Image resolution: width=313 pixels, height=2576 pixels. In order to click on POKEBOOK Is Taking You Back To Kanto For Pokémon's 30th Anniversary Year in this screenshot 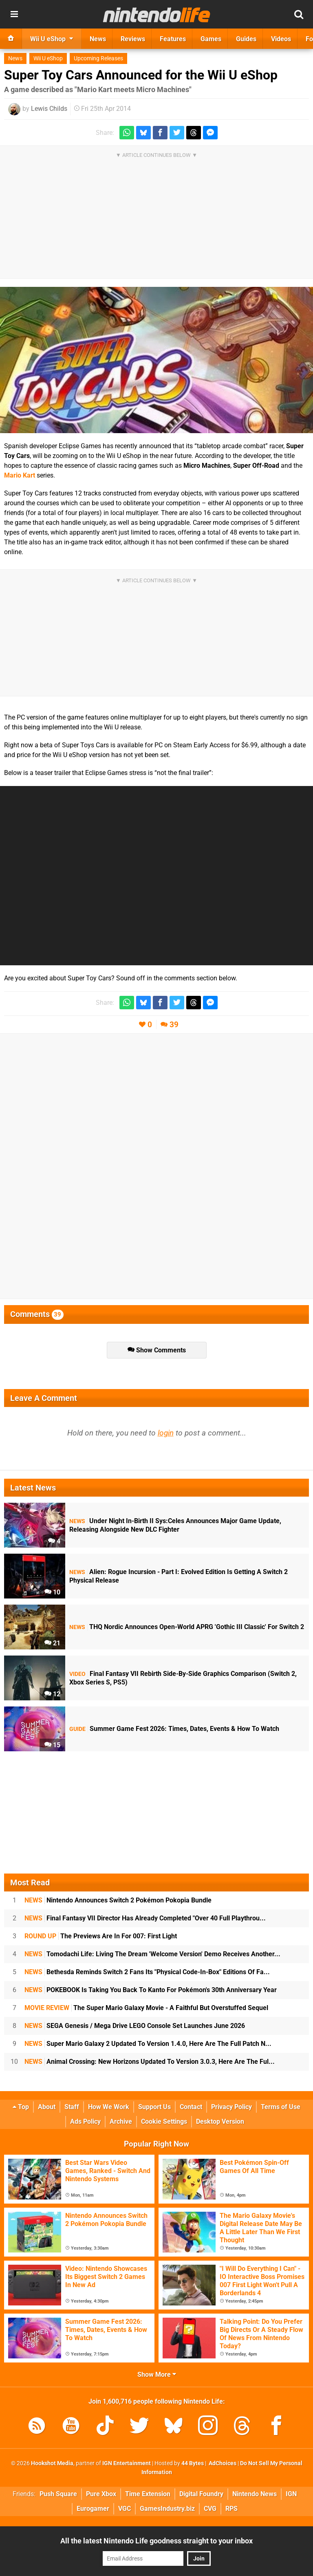, I will do `click(150, 1990)`.